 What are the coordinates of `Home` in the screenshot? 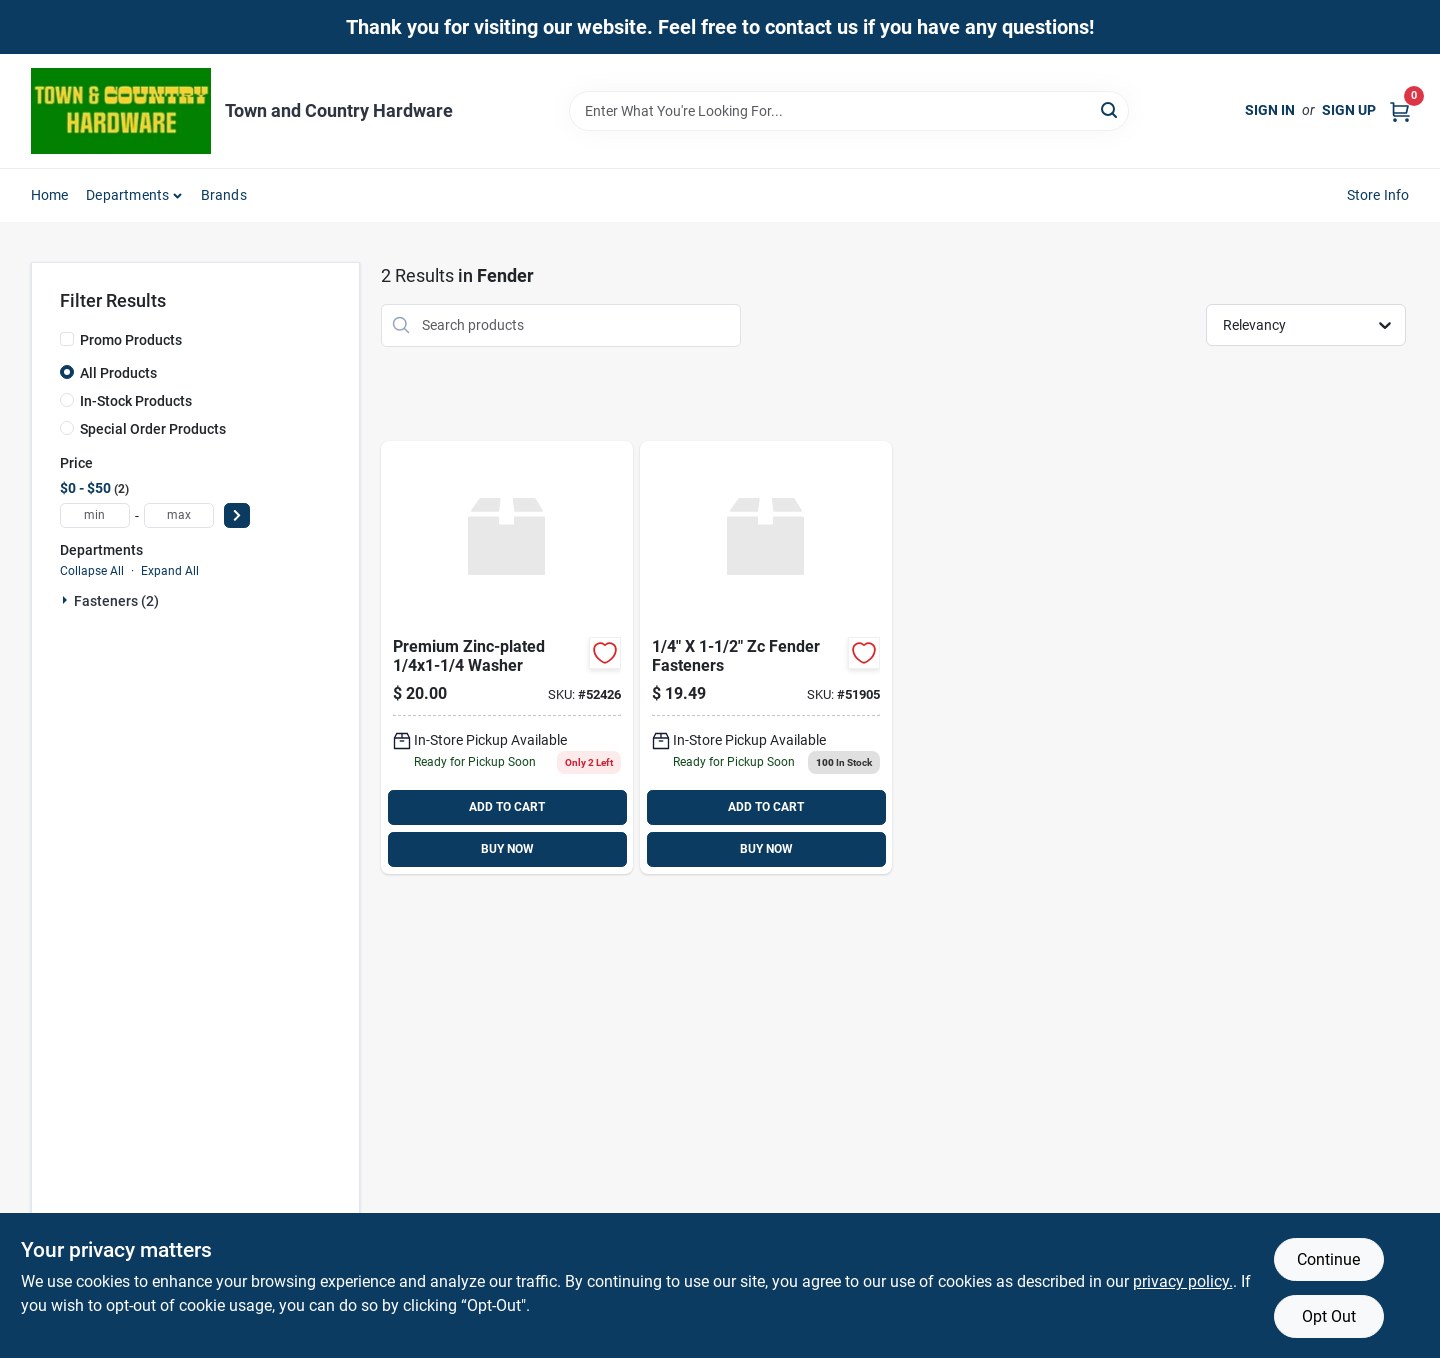 It's located at (50, 195).